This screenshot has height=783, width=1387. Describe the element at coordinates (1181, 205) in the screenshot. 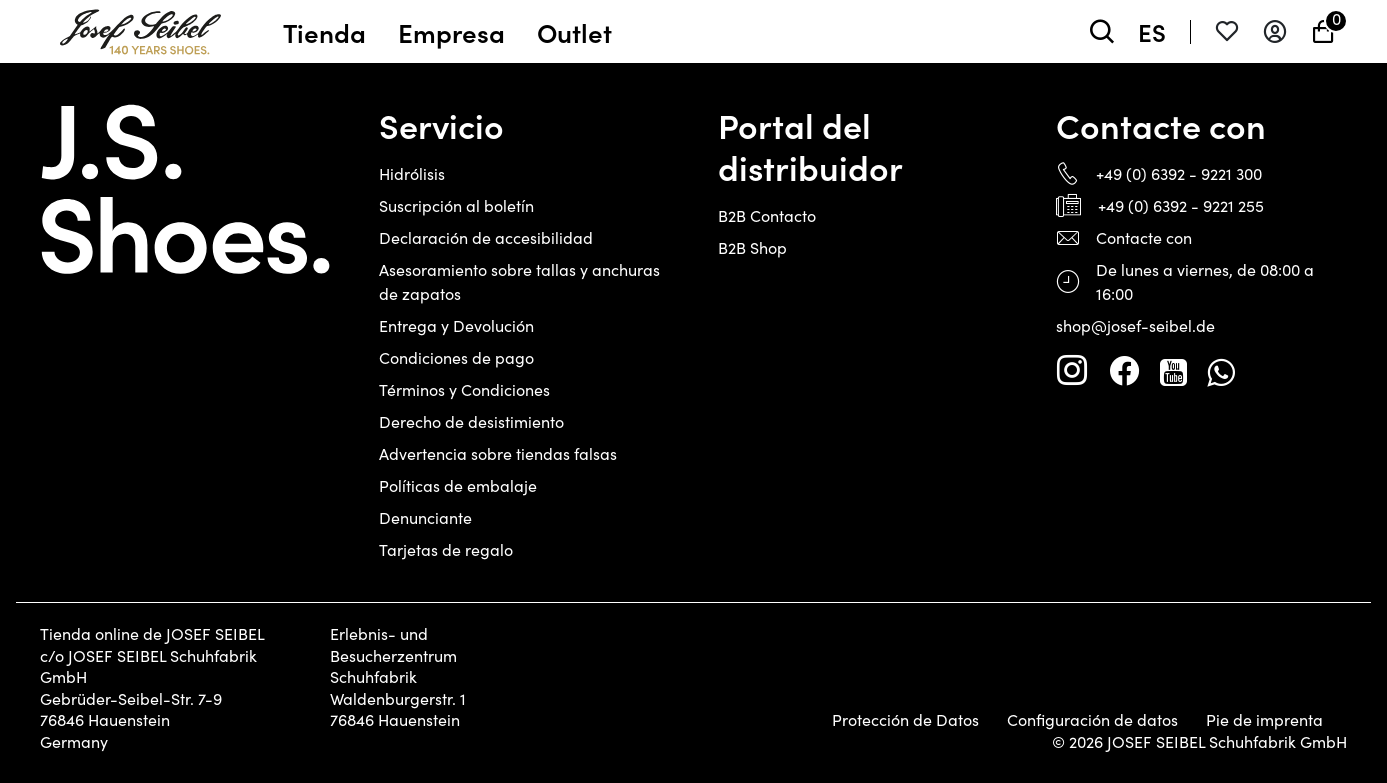

I see `+49 (0) 6392 - 9221 255` at that location.